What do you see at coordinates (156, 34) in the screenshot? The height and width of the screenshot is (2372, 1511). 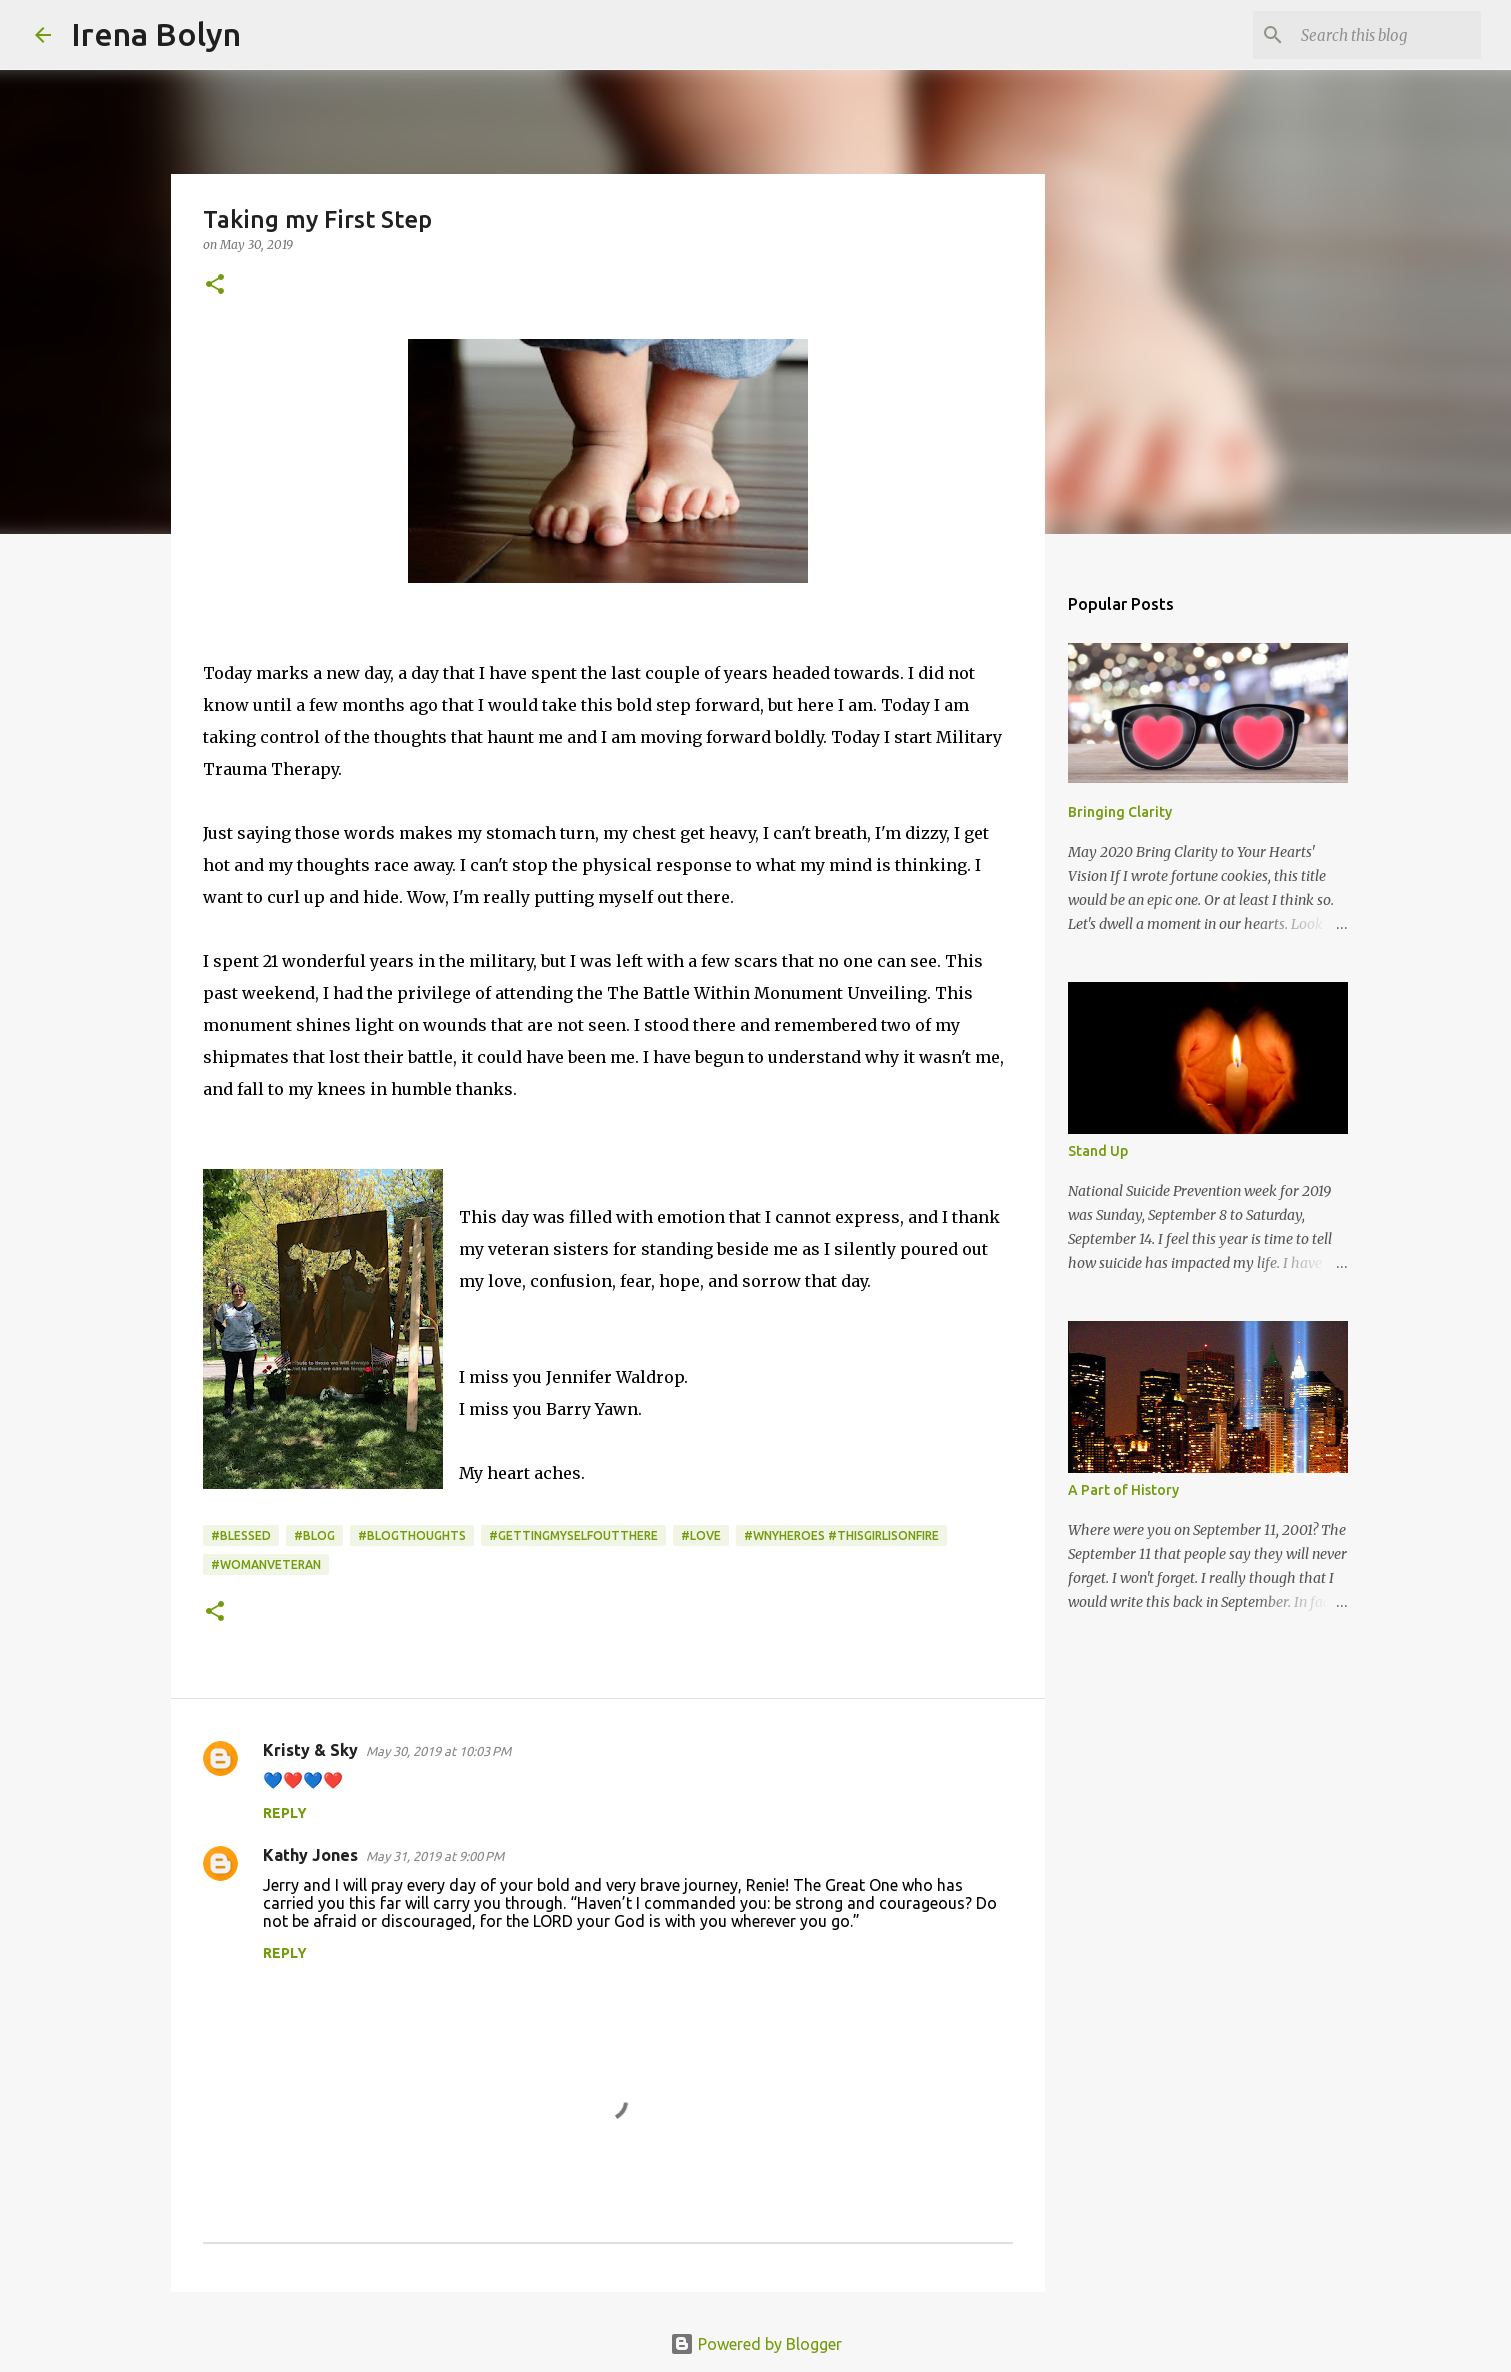 I see `Irena Bolyn` at bounding box center [156, 34].